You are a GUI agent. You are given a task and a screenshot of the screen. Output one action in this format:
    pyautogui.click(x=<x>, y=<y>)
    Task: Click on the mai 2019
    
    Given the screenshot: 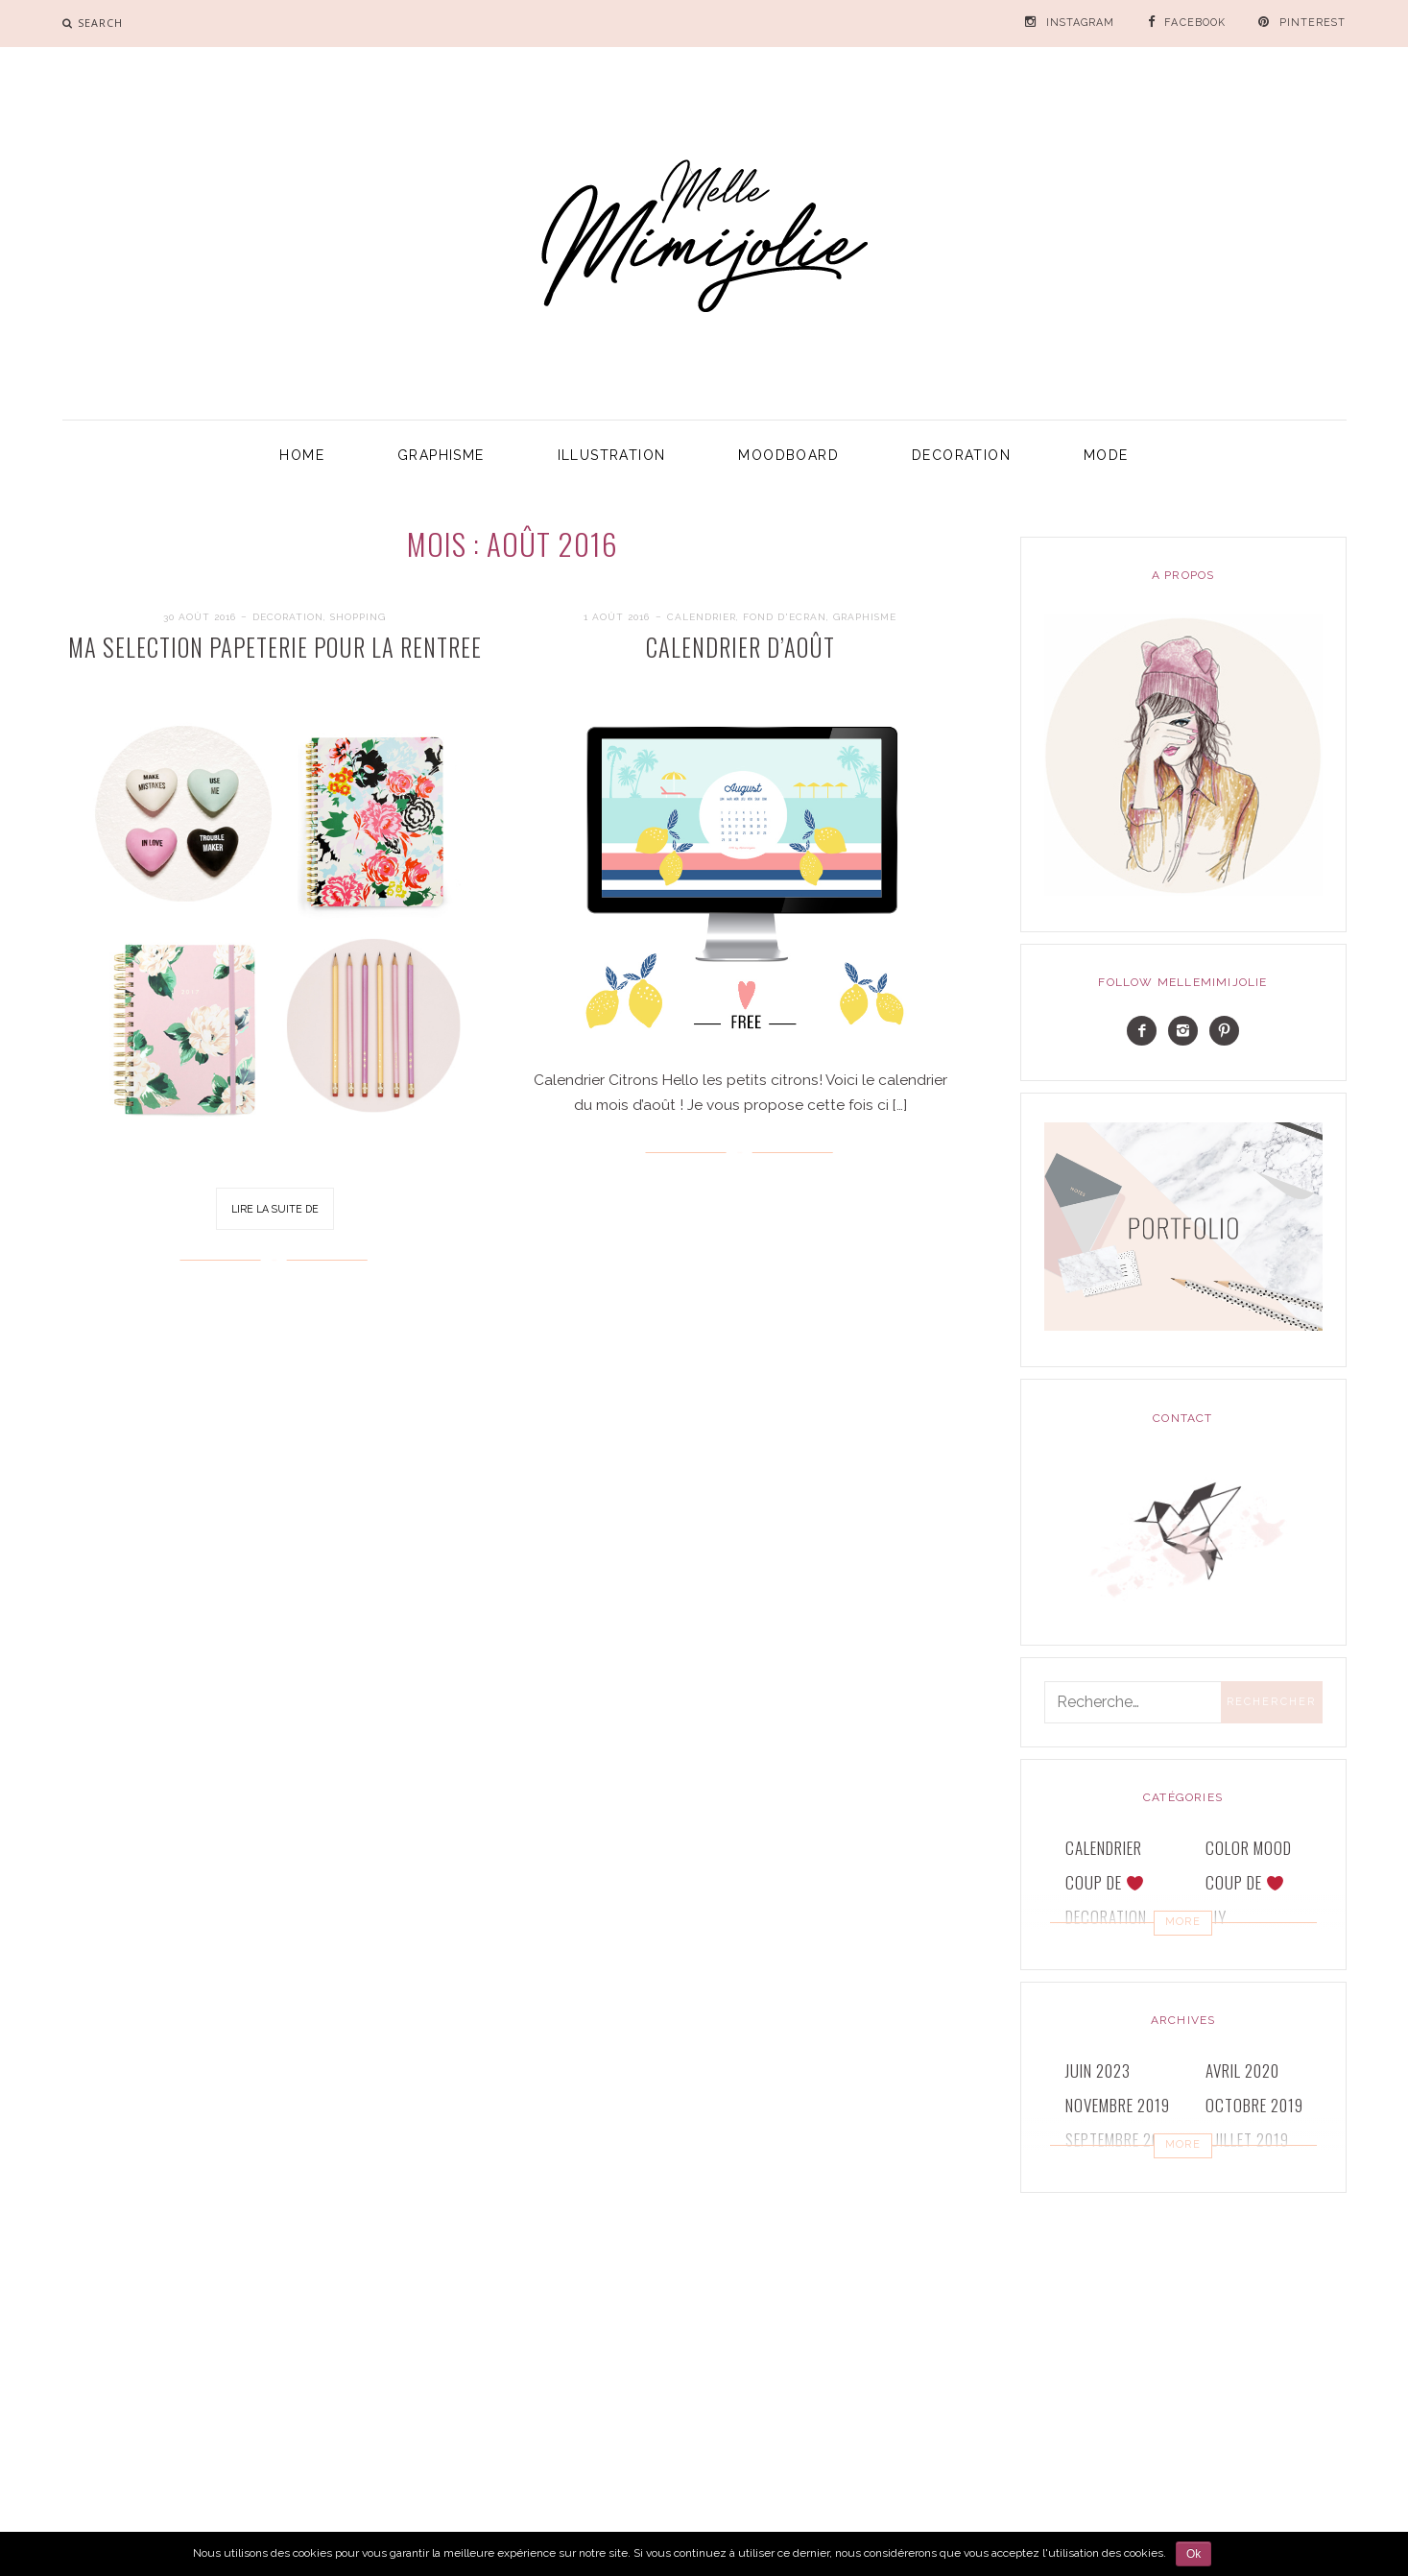 What is the action you would take?
    pyautogui.click(x=1235, y=2174)
    